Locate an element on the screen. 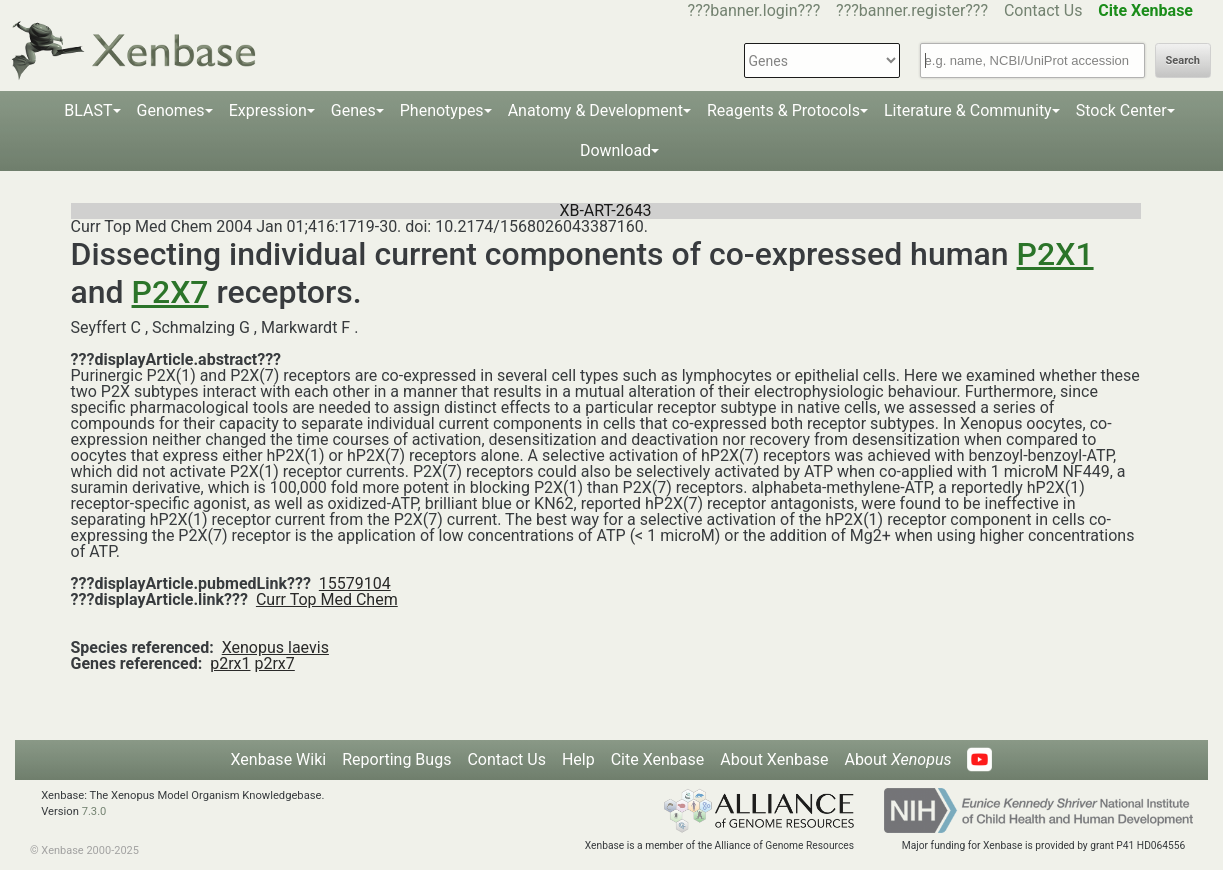 The height and width of the screenshot is (870, 1223). P2X1 is located at coordinates (1055, 254).